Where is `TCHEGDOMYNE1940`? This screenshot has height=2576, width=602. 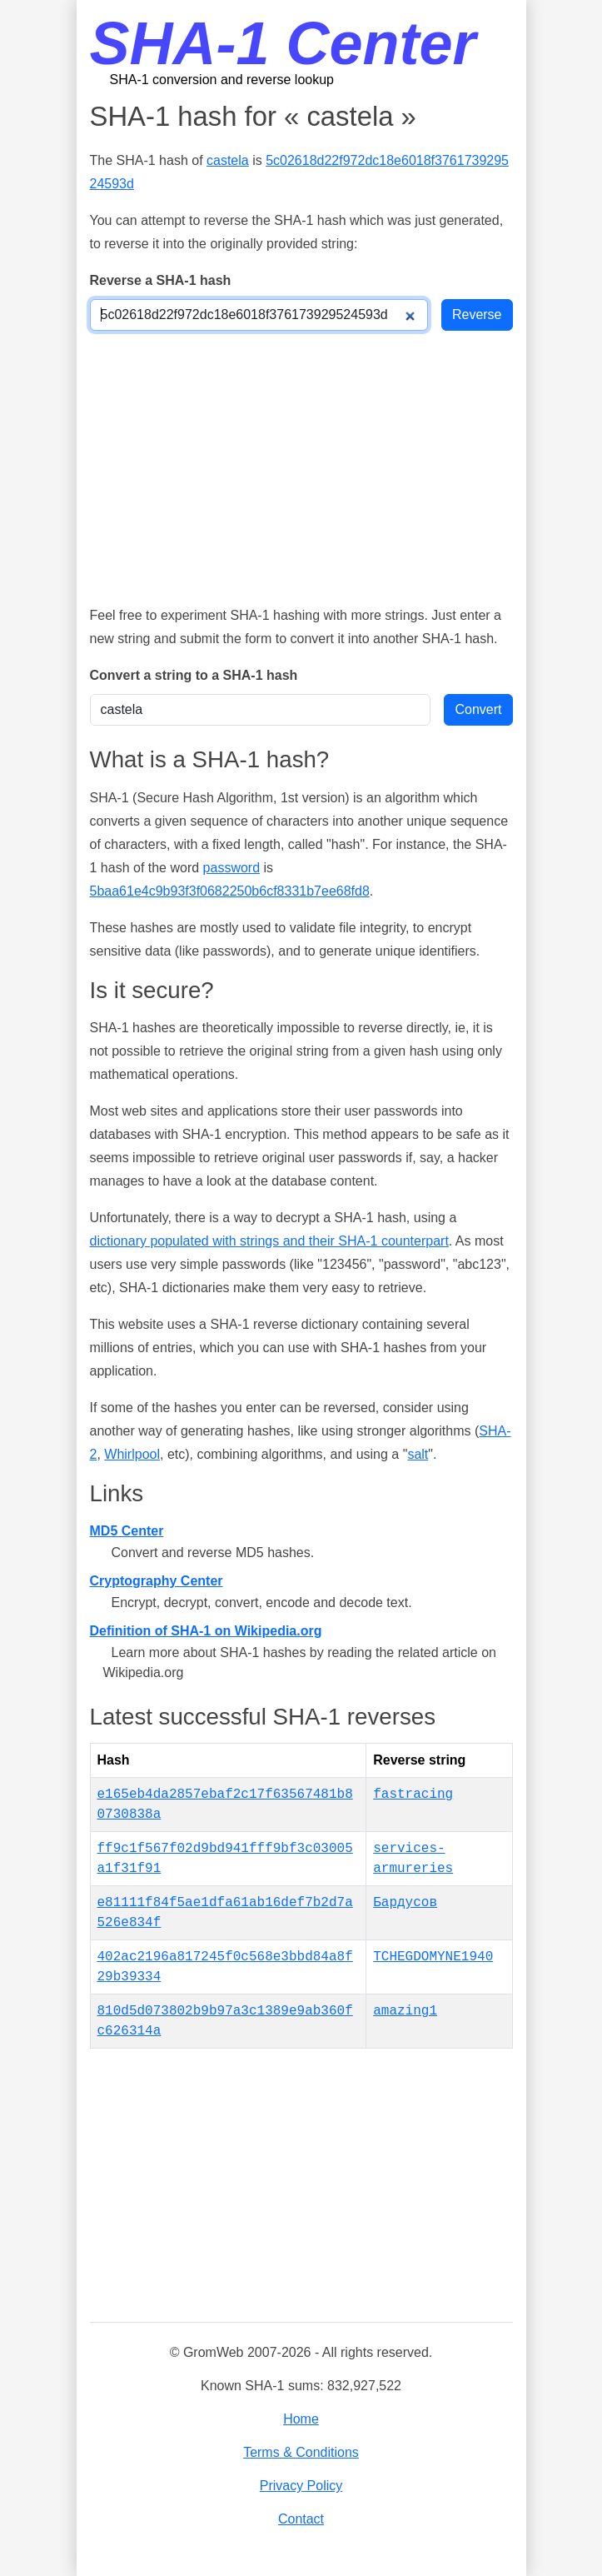 TCHEGDOMYNE1940 is located at coordinates (433, 1956).